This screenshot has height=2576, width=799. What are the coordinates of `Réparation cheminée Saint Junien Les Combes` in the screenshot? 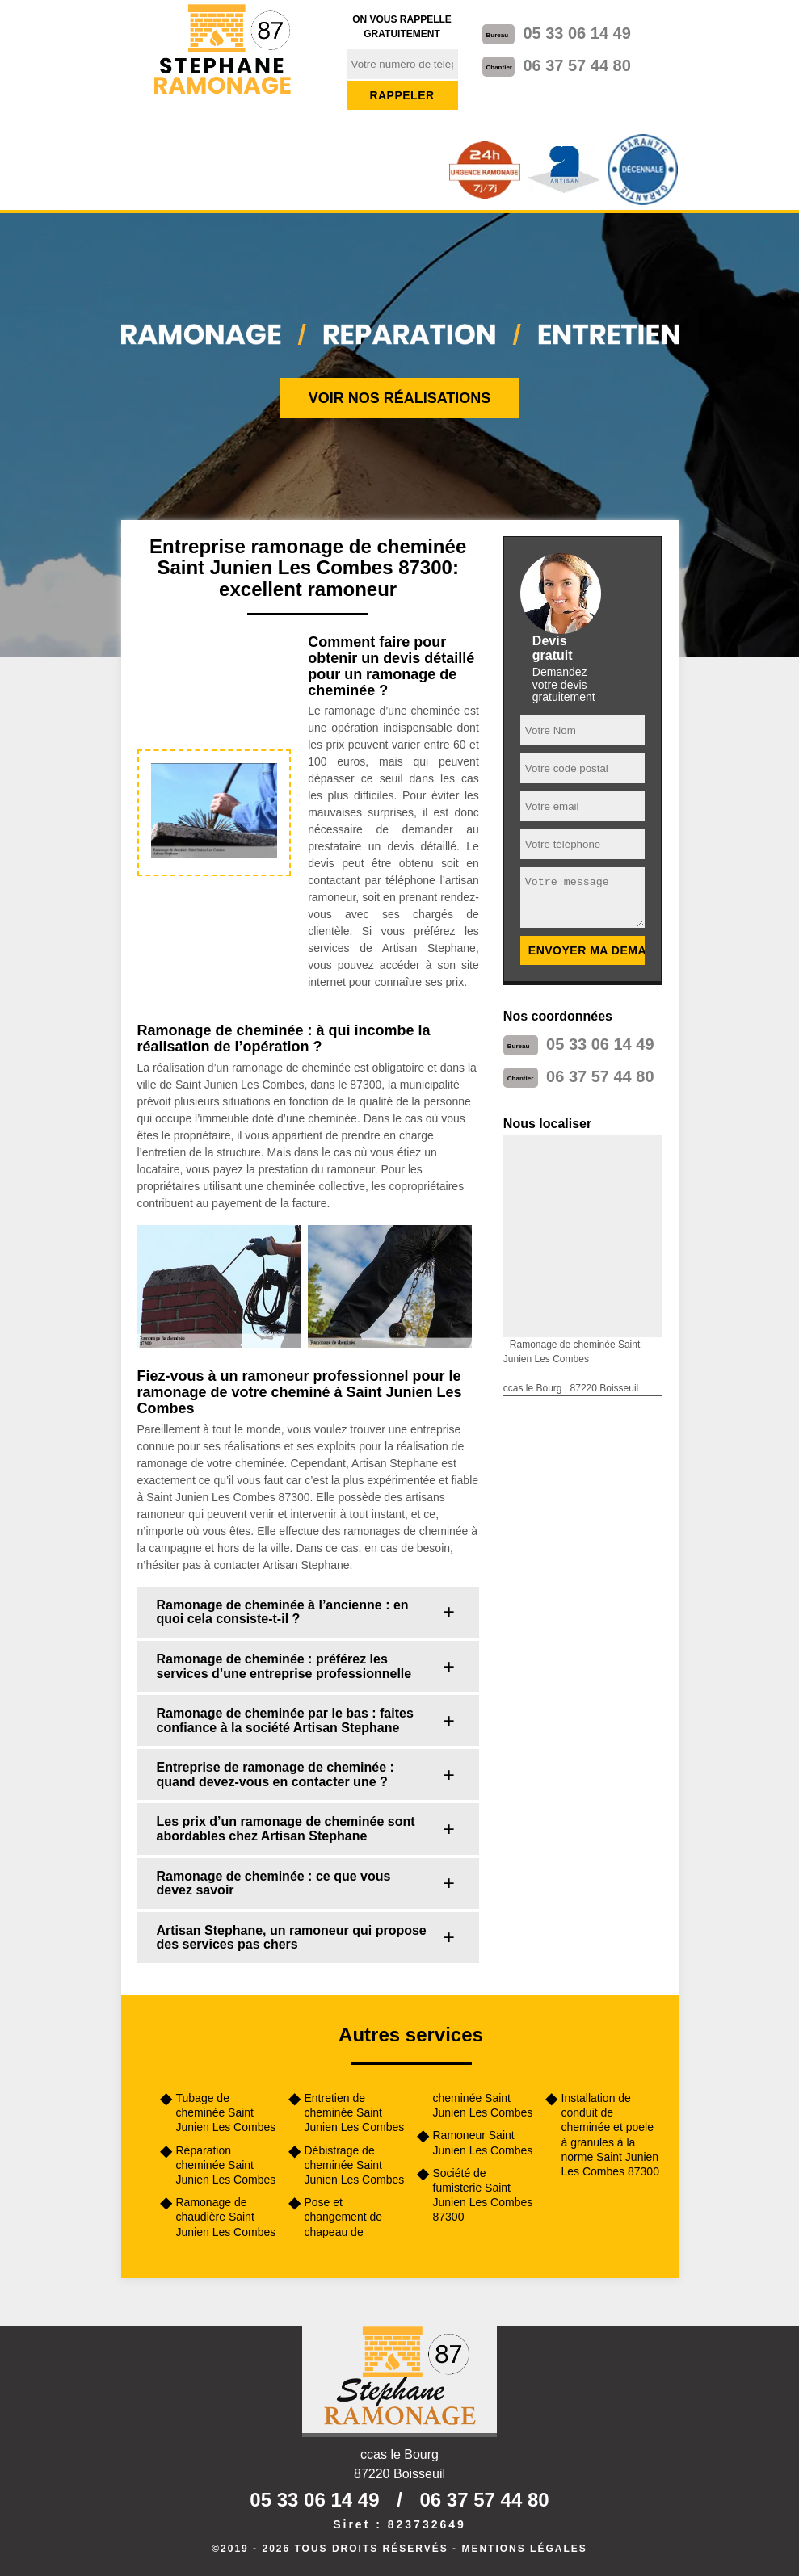 It's located at (226, 2165).